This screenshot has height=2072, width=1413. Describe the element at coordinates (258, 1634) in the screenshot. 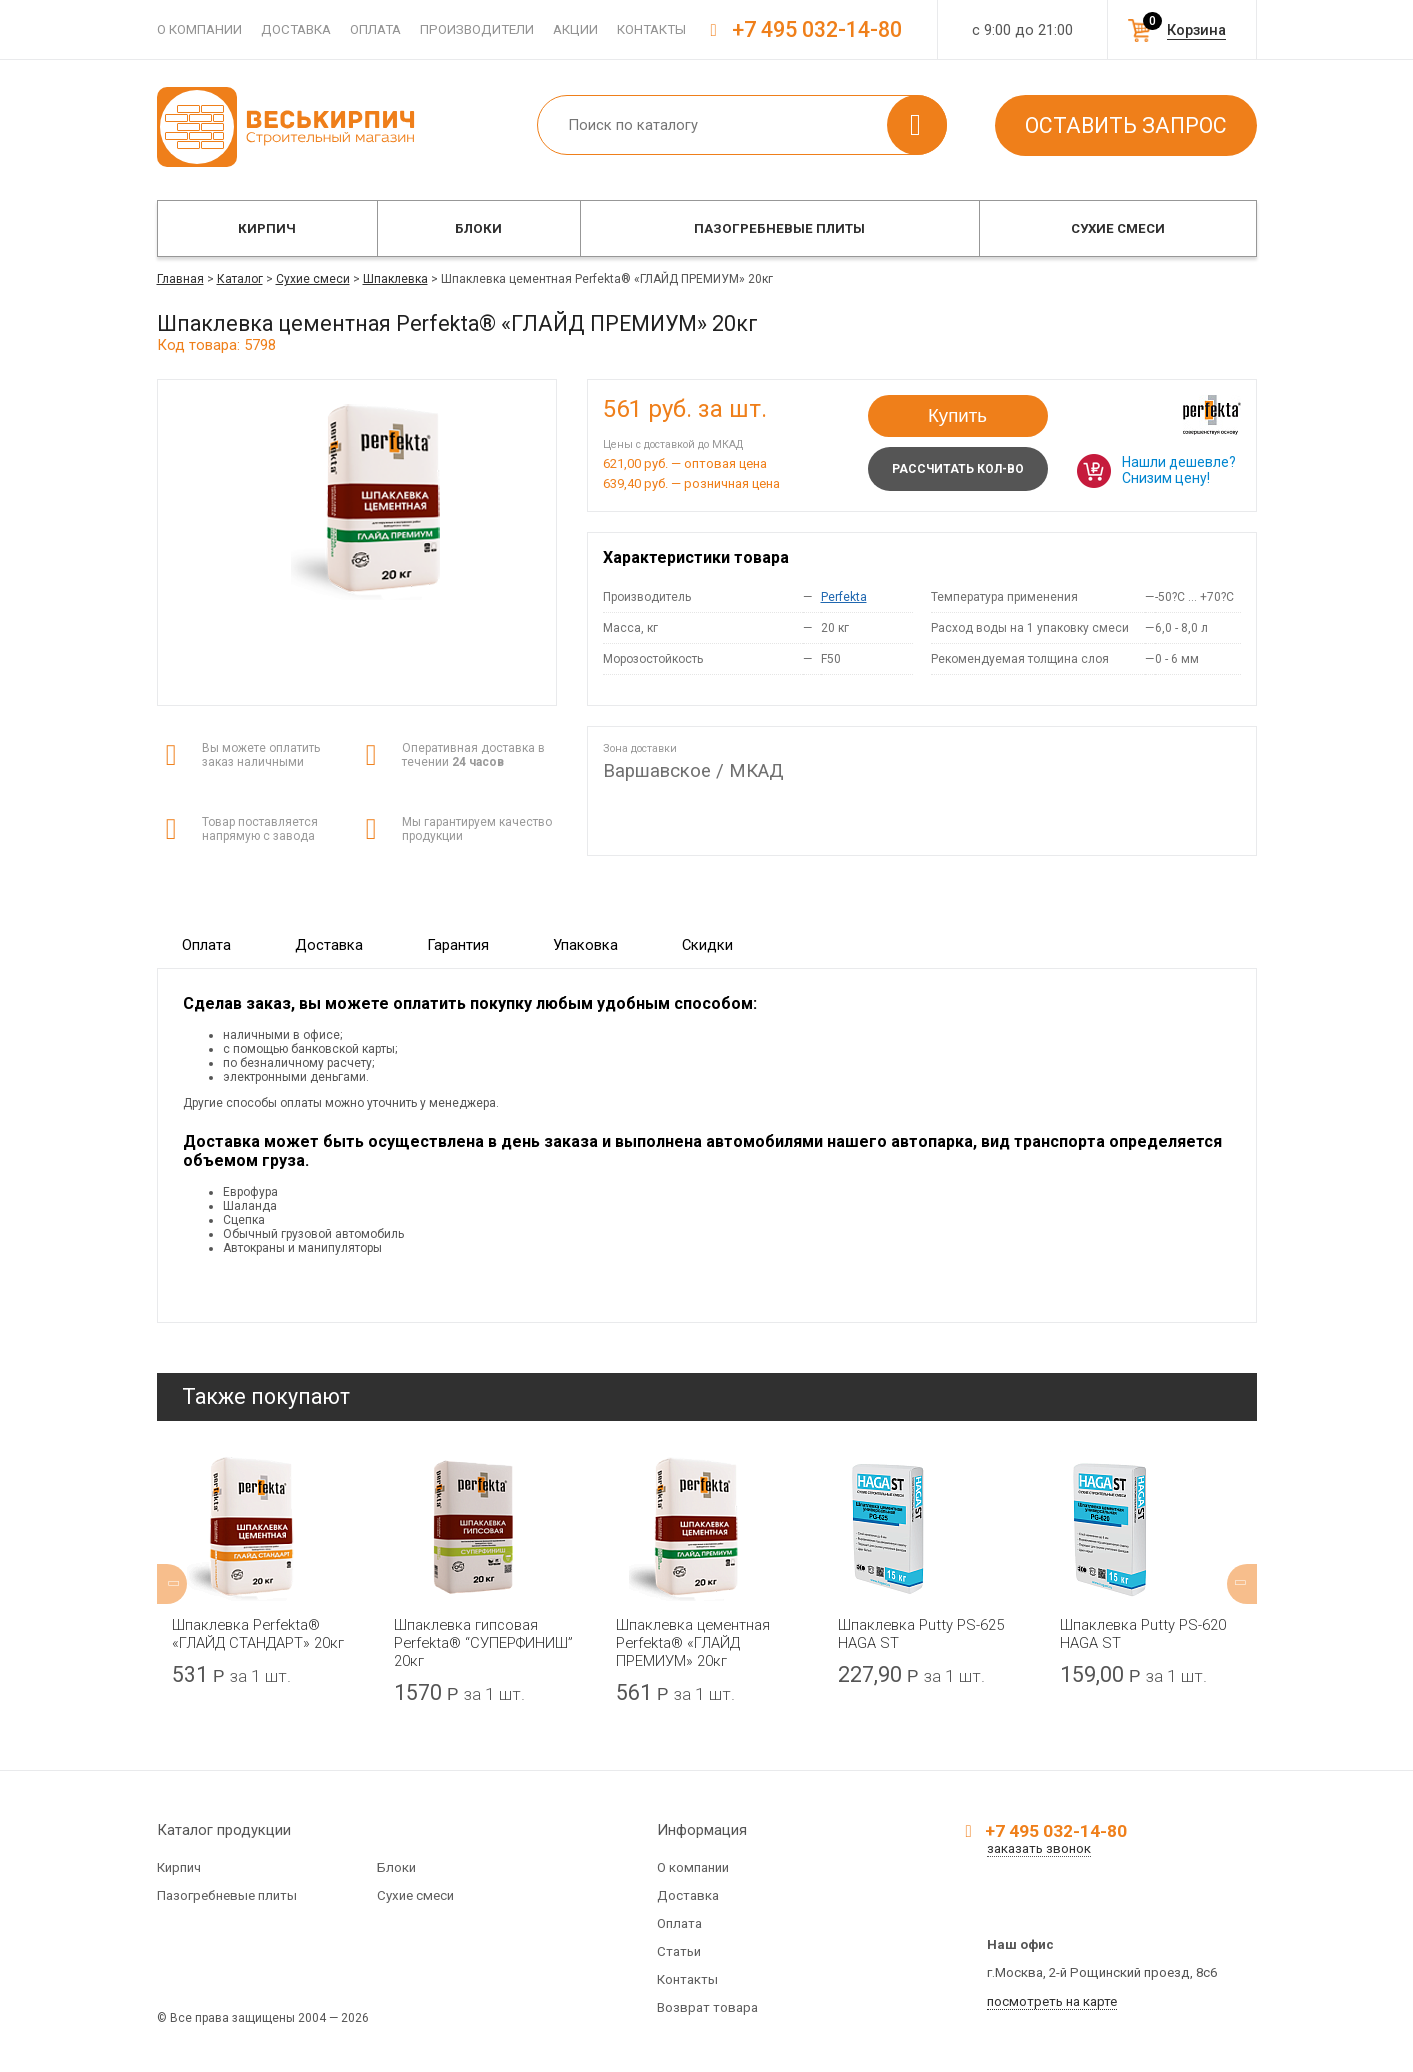

I see `Шпаклевка Perfekta® «ГЛАЙД СТАНДАРТ» 20кг` at that location.